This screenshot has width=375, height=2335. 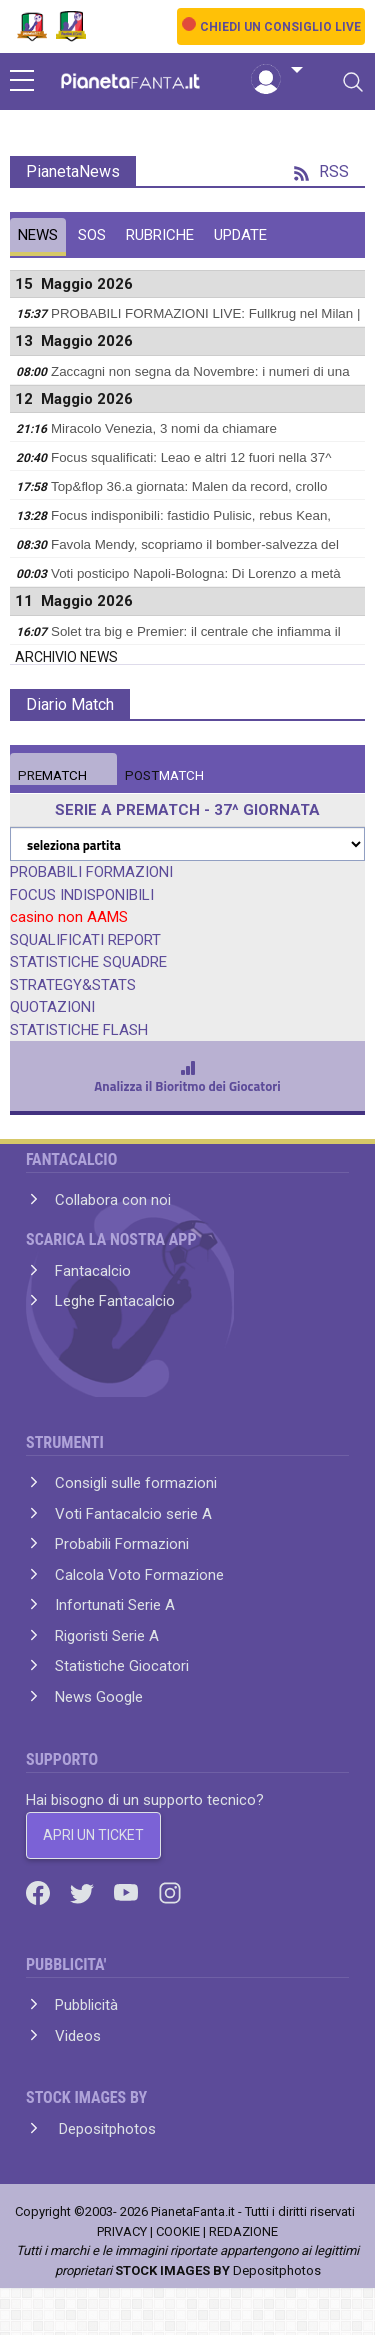 What do you see at coordinates (84, 1892) in the screenshot?
I see `[Twitter]` at bounding box center [84, 1892].